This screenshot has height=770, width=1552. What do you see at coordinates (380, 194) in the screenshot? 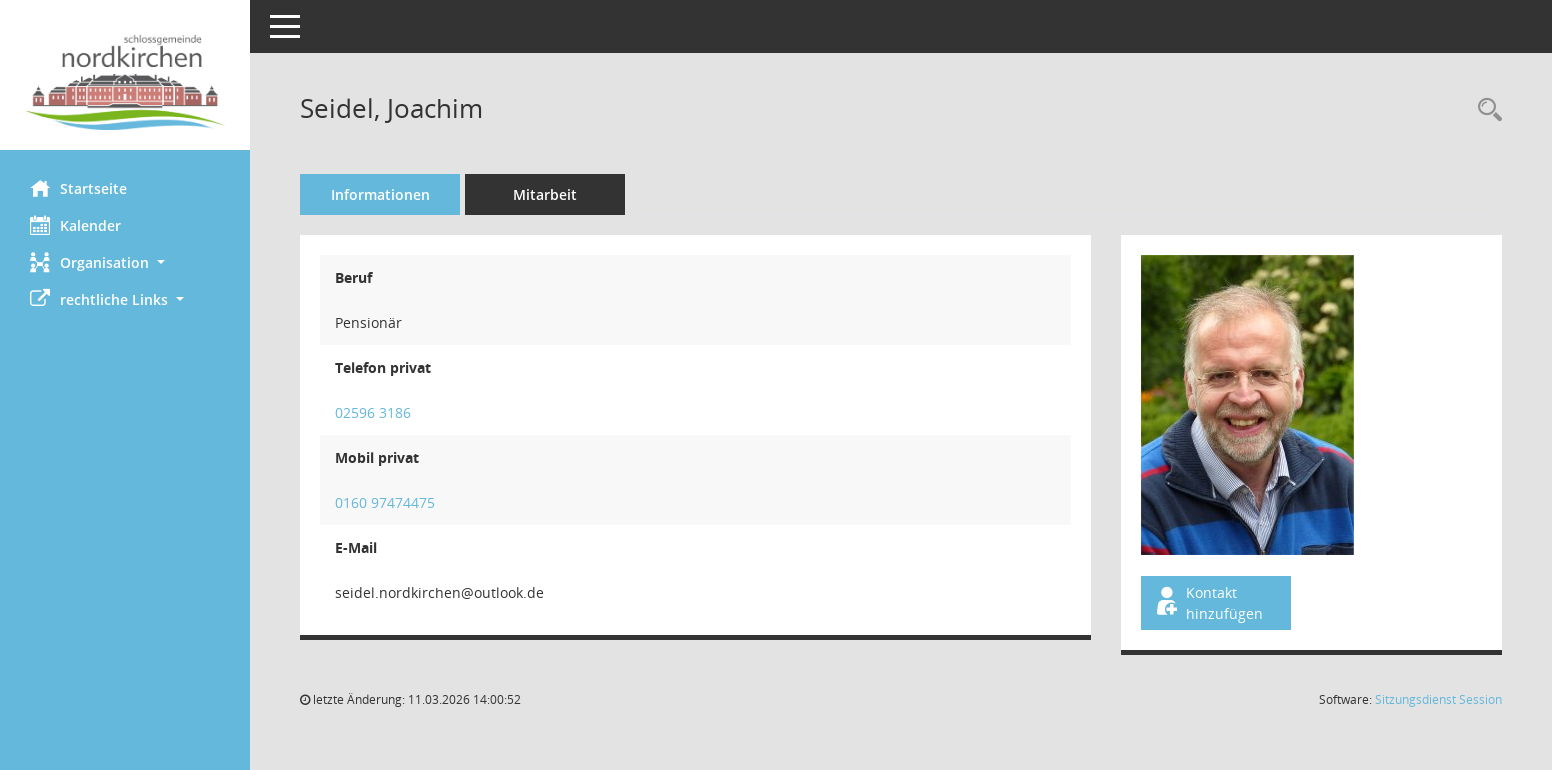
I see `Informationen` at bounding box center [380, 194].